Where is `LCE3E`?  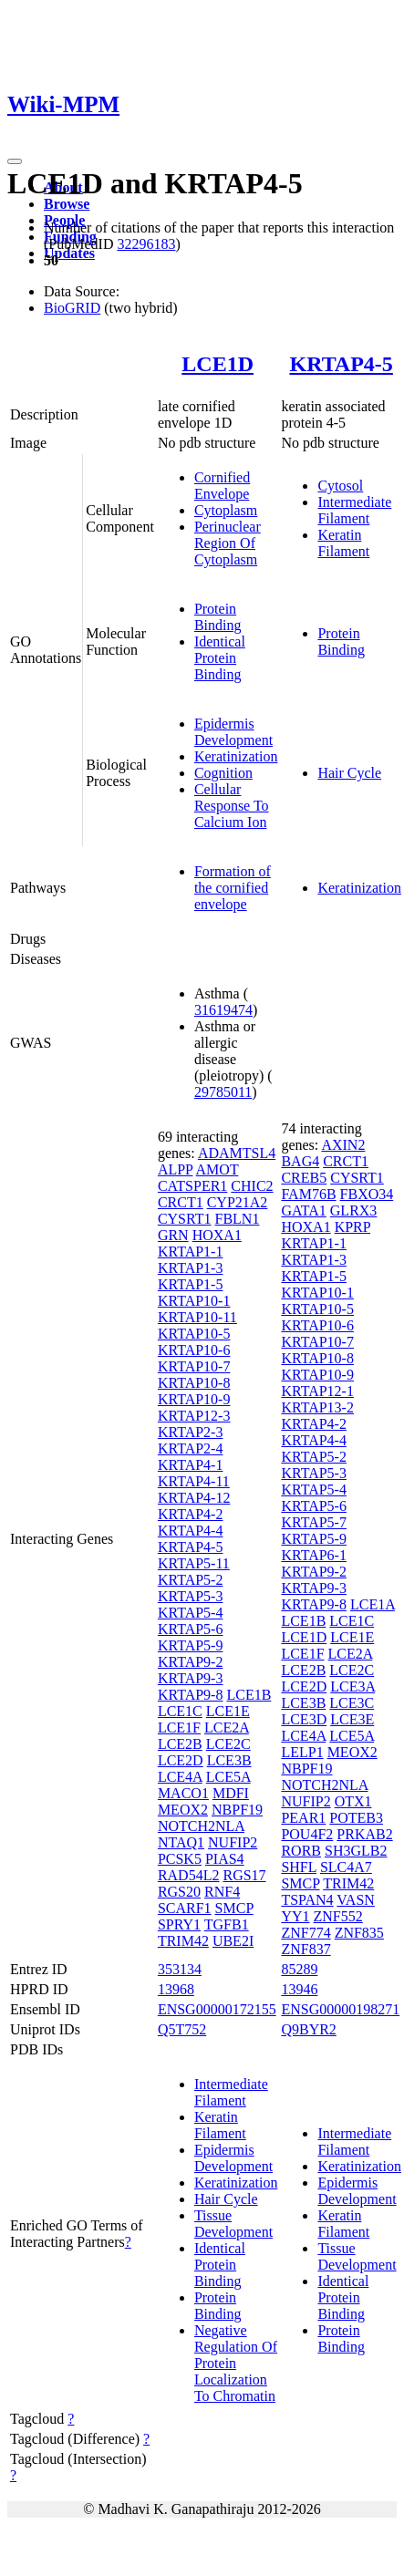 LCE3E is located at coordinates (352, 1719).